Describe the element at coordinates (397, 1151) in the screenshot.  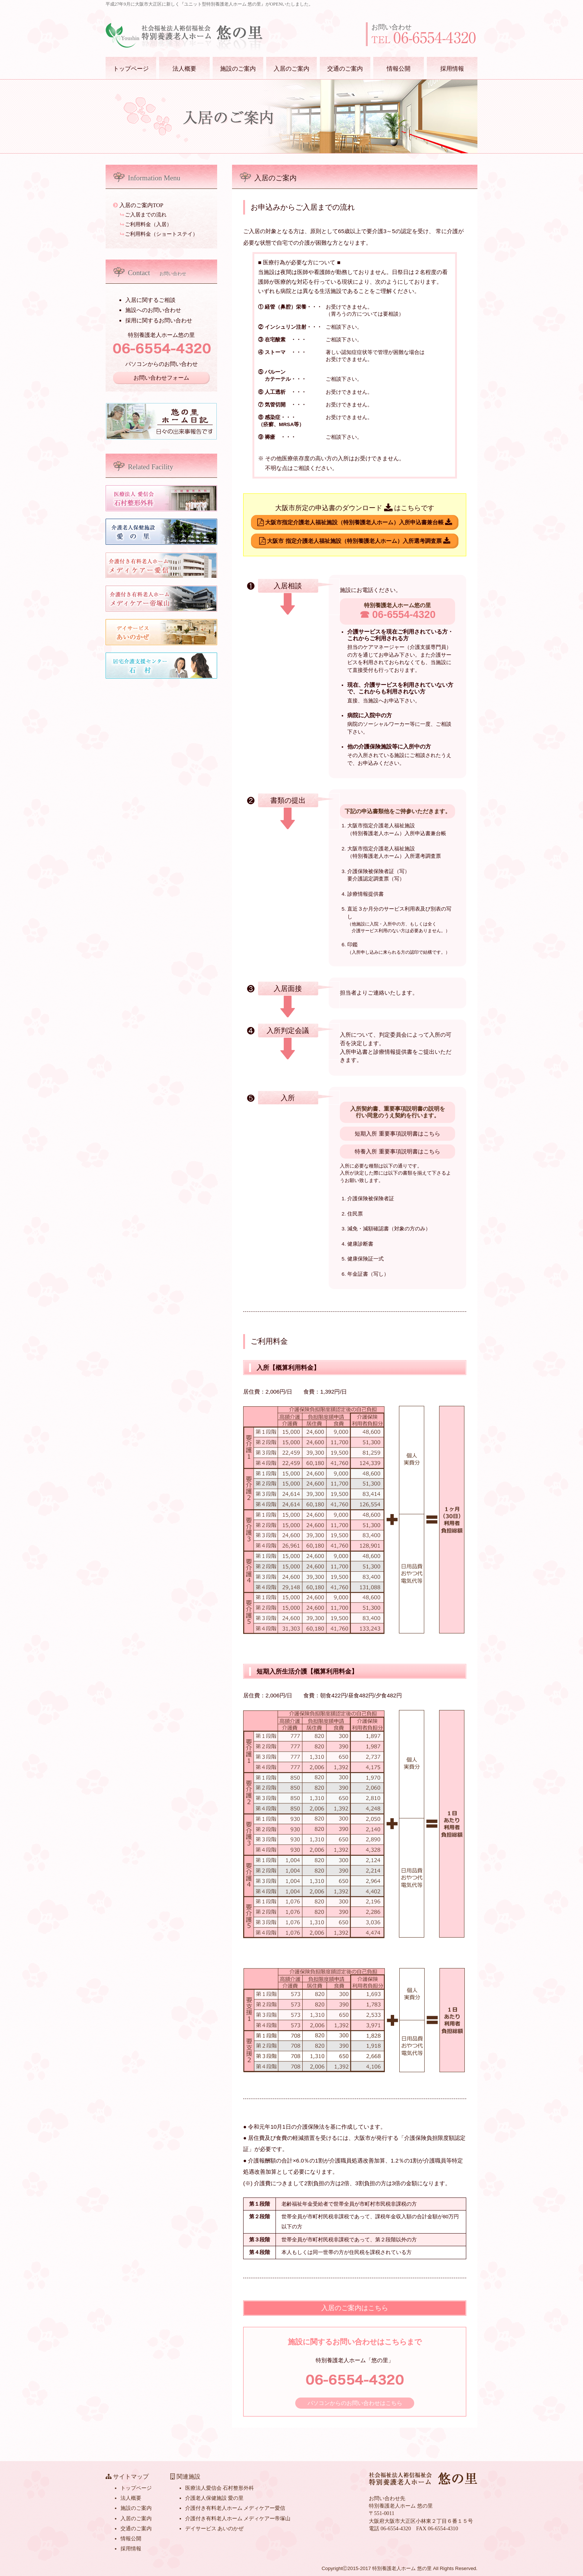
I see `特養入所 重要事項説明書はこちら` at that location.